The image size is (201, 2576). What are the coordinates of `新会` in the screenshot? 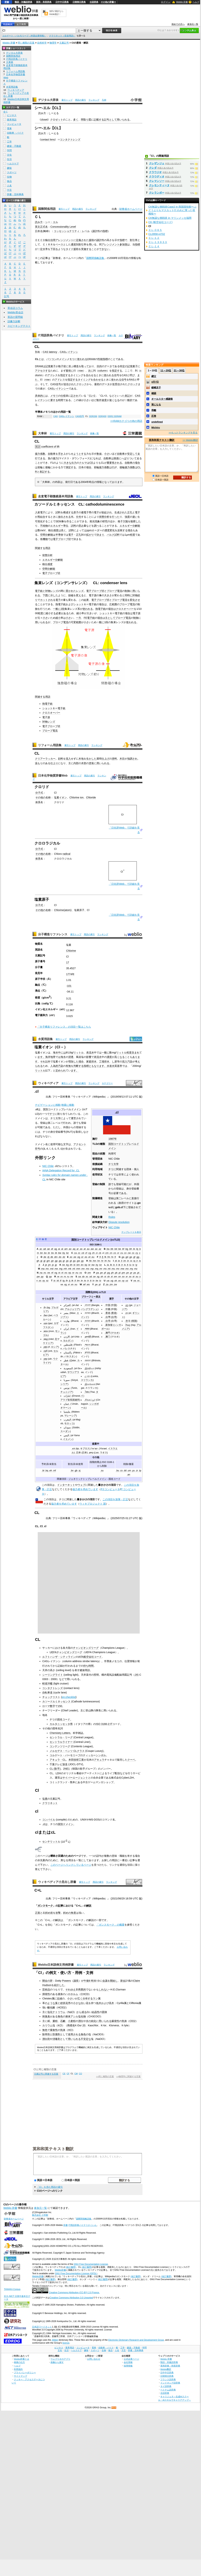 It's located at (122, 1980).